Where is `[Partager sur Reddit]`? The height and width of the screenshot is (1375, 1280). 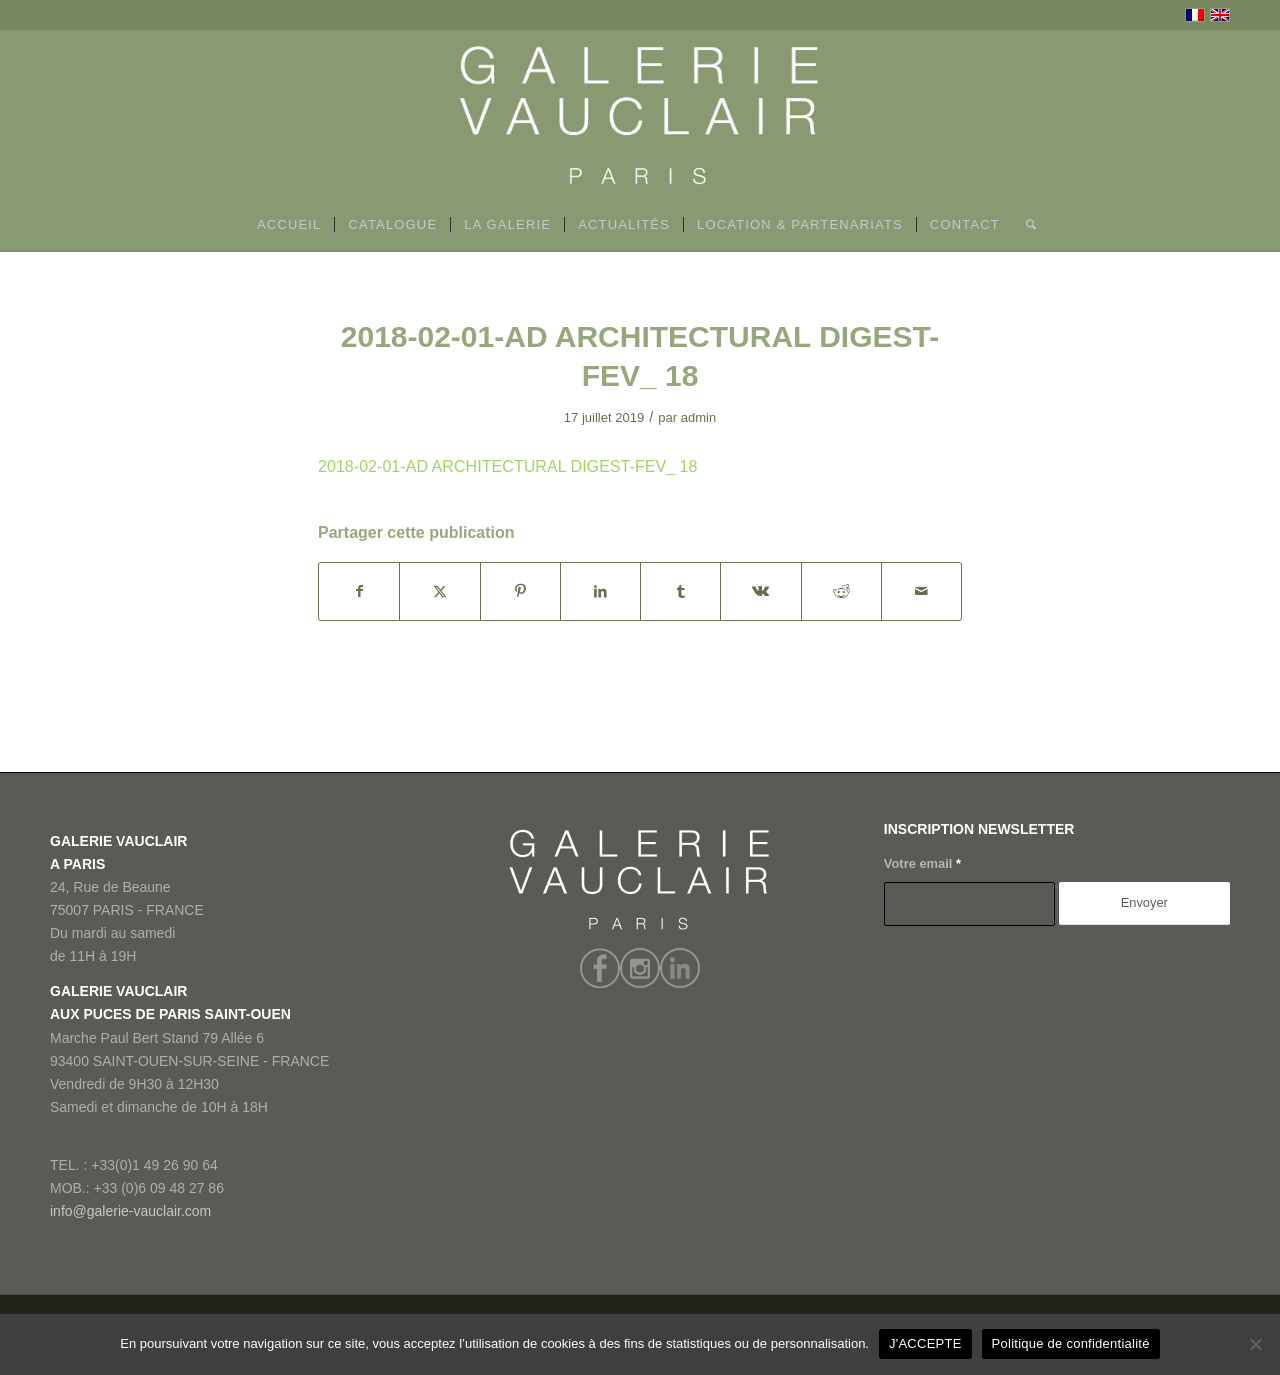
[Partager sur Reddit] is located at coordinates (841, 591).